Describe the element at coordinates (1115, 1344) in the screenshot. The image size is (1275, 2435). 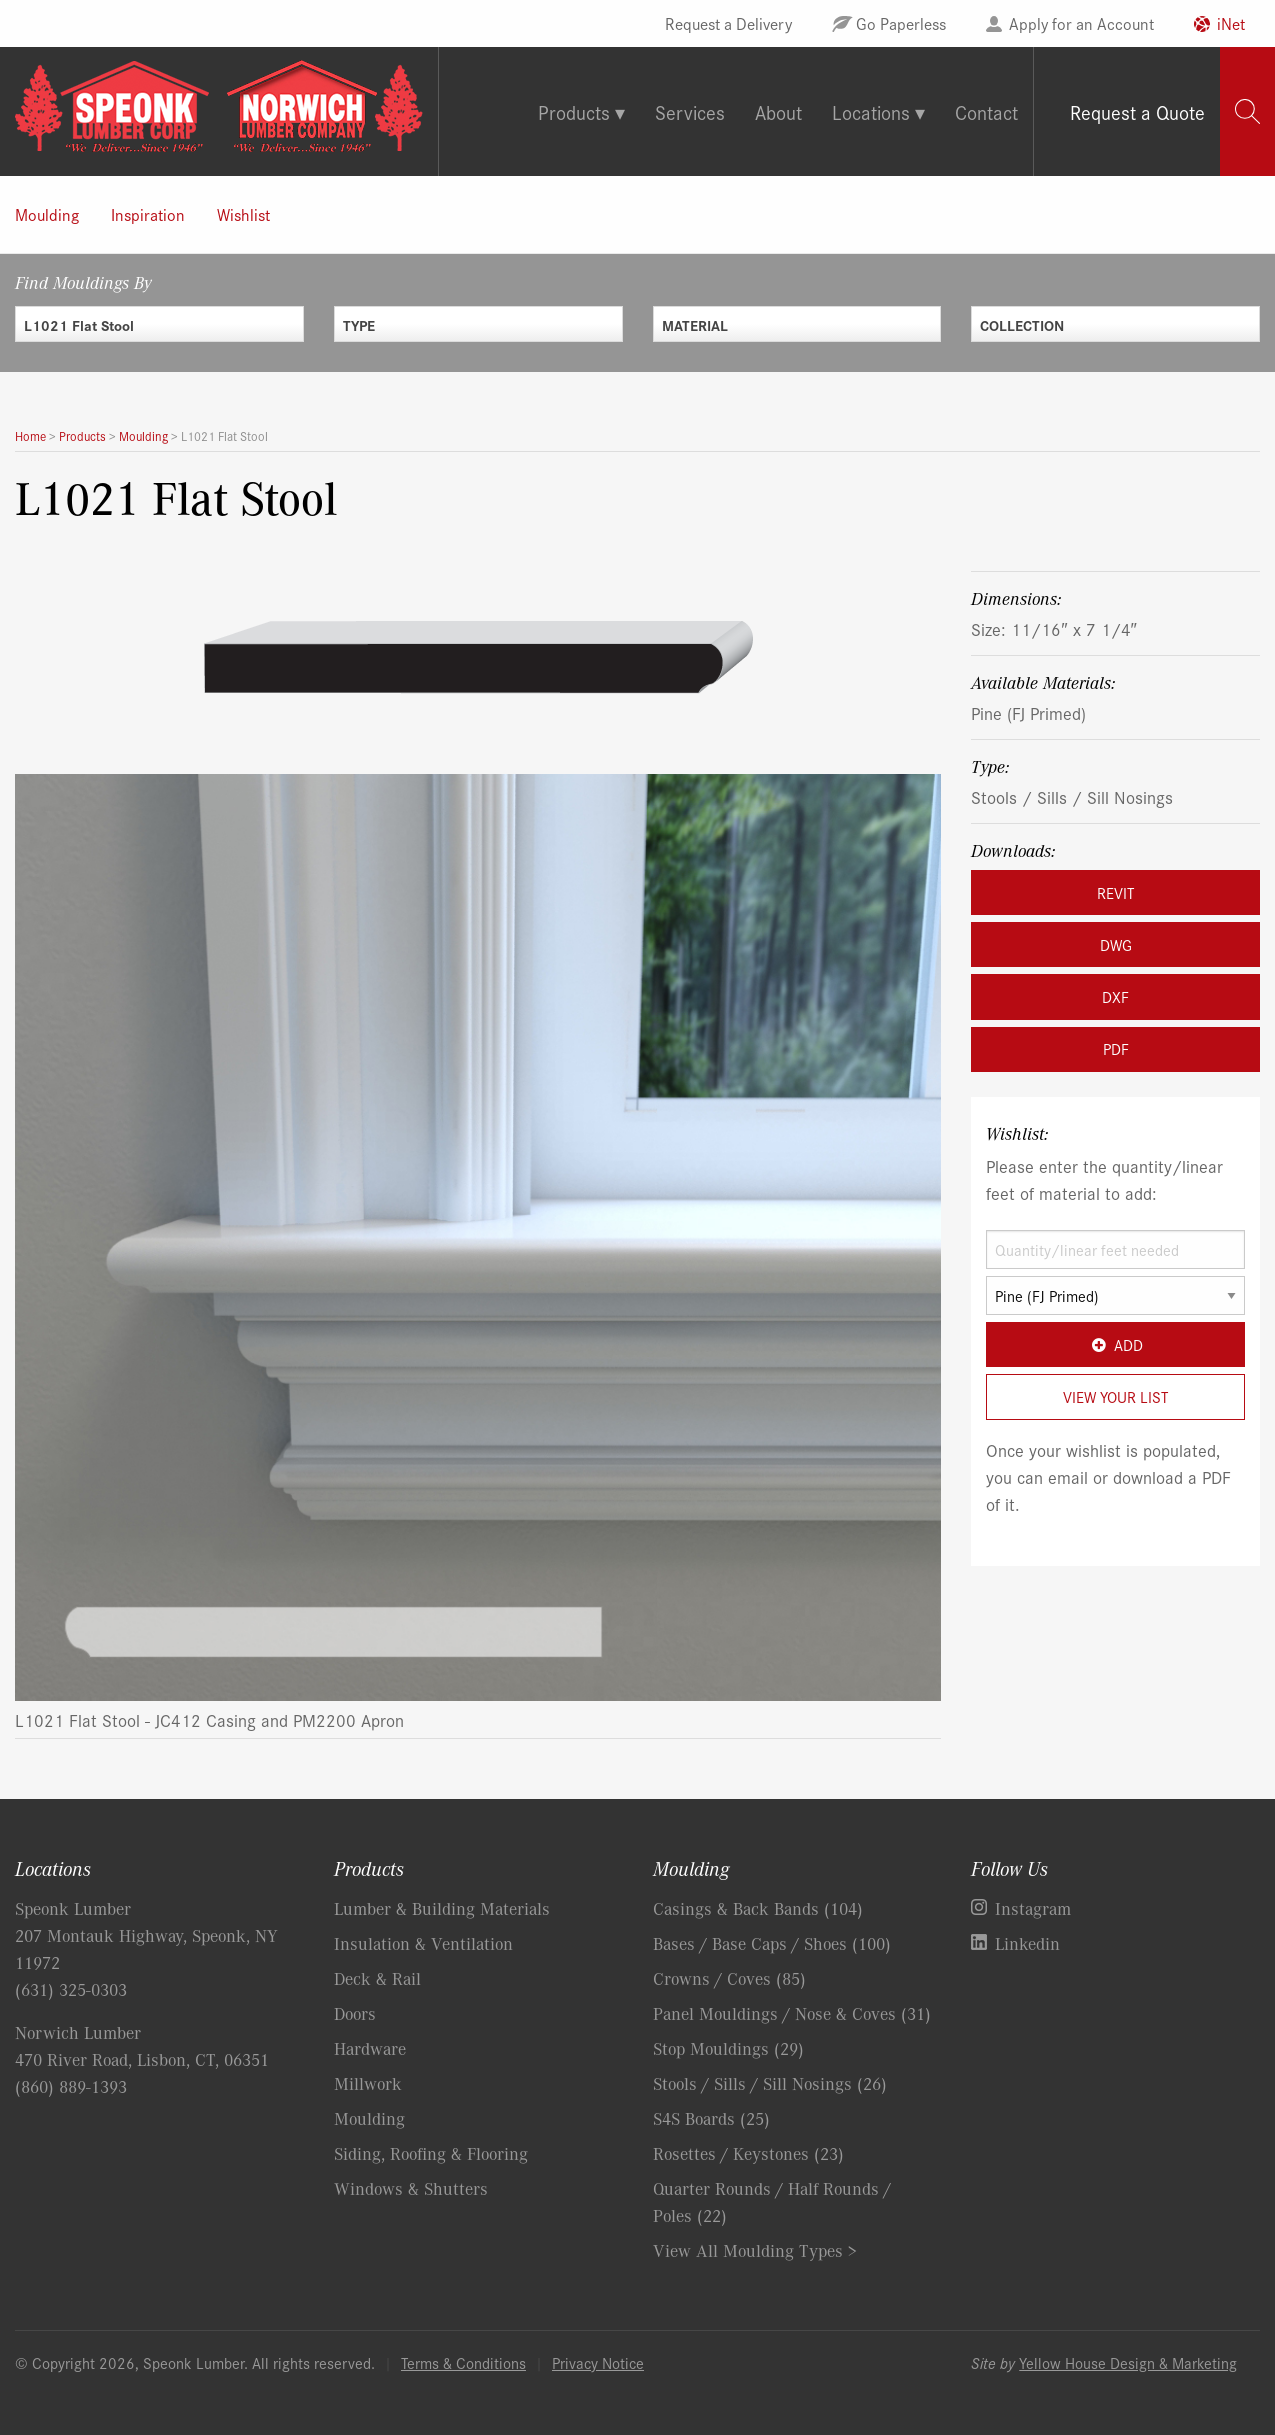
I see `Add` at that location.